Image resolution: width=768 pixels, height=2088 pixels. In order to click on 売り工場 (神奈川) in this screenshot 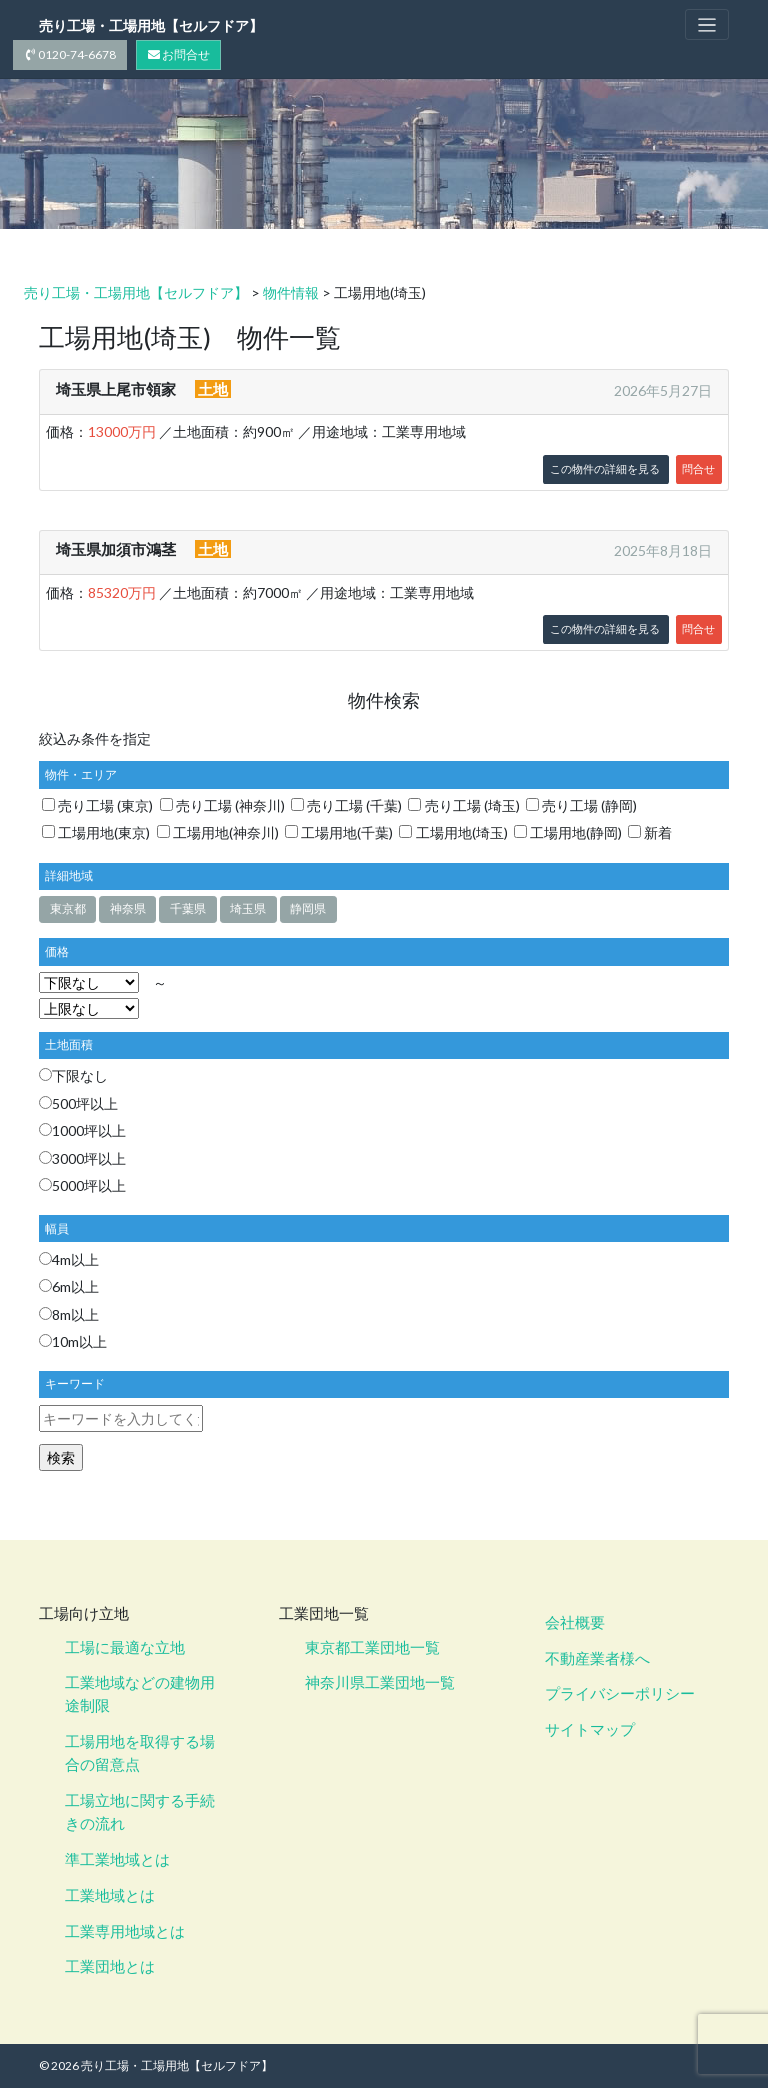, I will do `click(222, 805)`.